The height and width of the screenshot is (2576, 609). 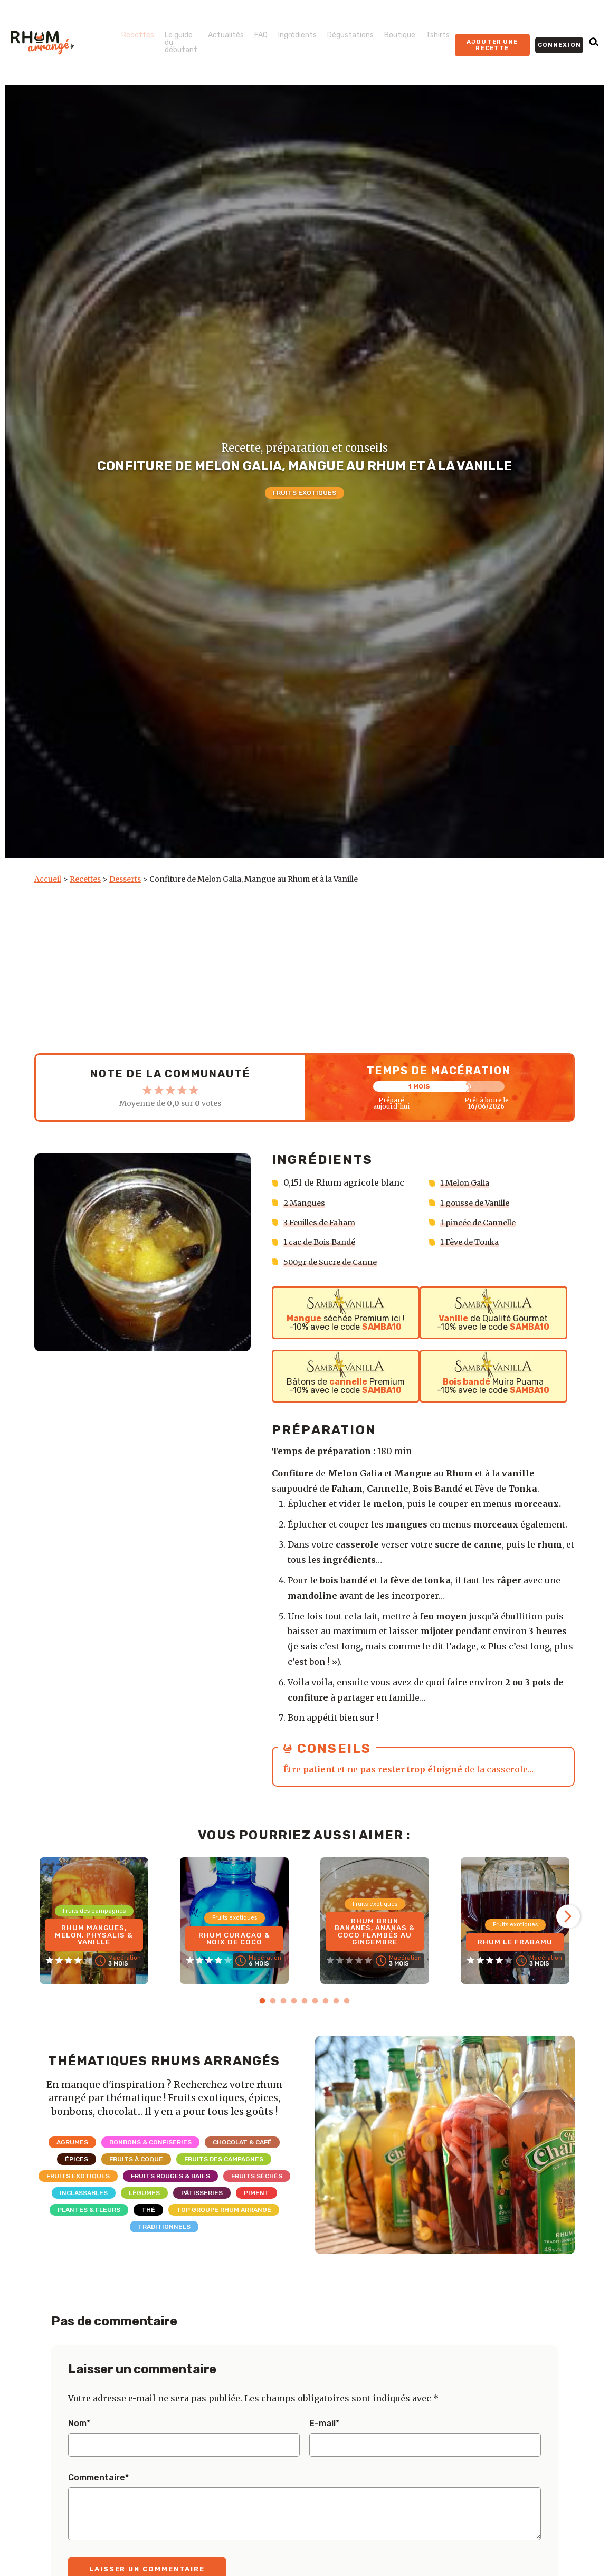 What do you see at coordinates (438, 35) in the screenshot?
I see `Tshirts` at bounding box center [438, 35].